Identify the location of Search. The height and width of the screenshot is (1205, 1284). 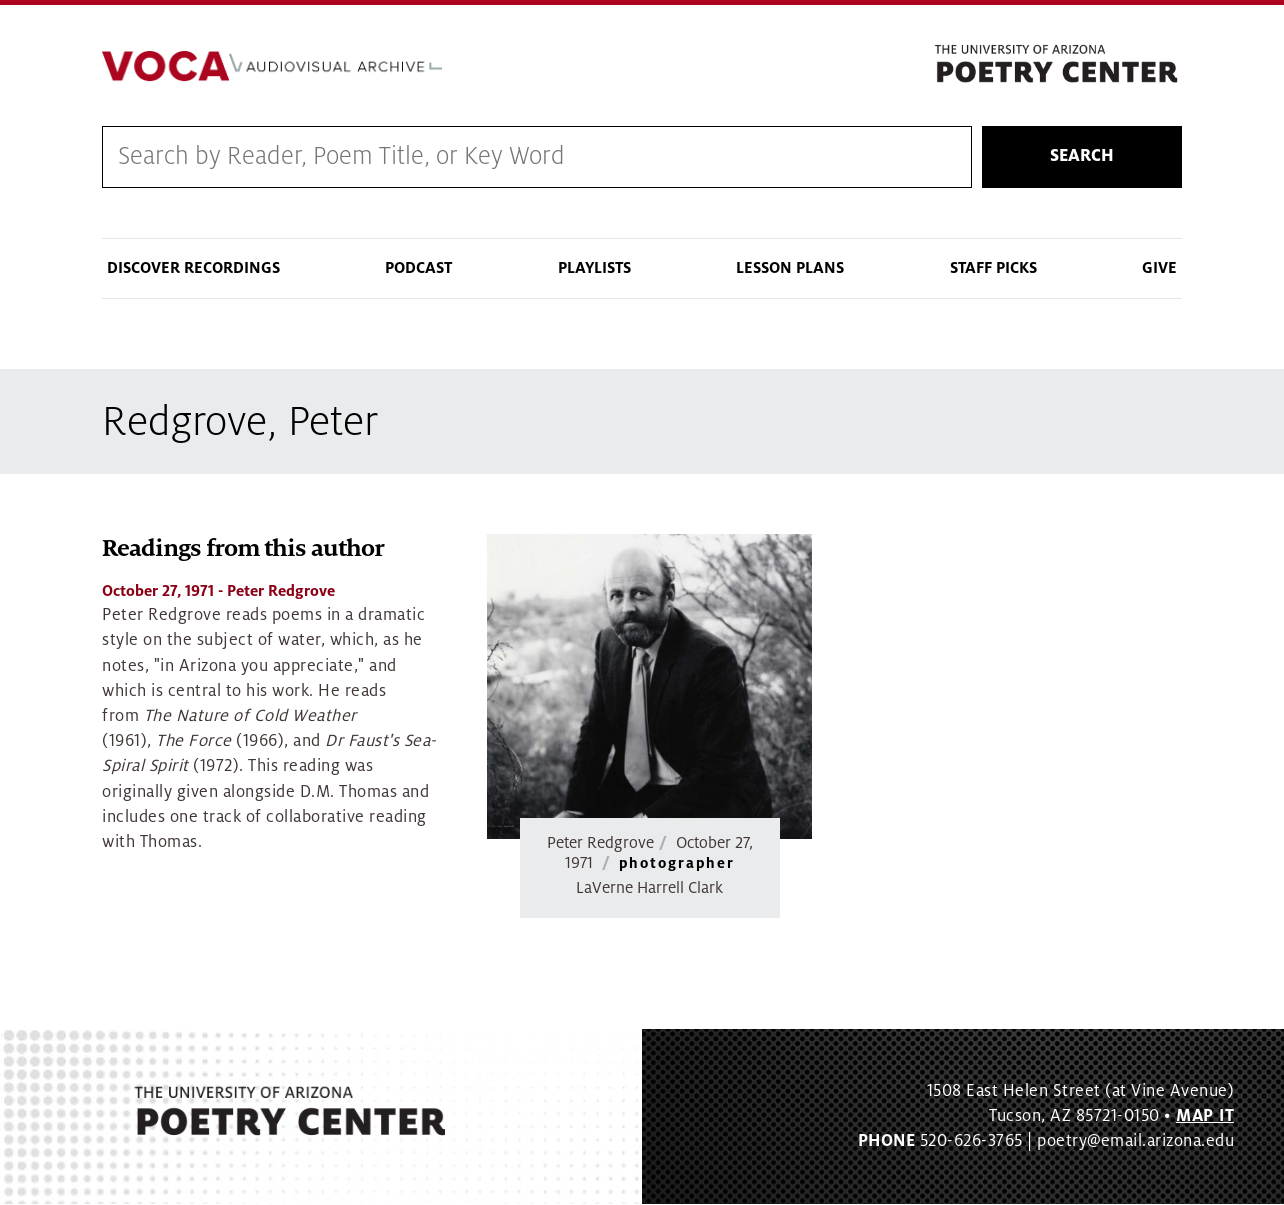
(1082, 157).